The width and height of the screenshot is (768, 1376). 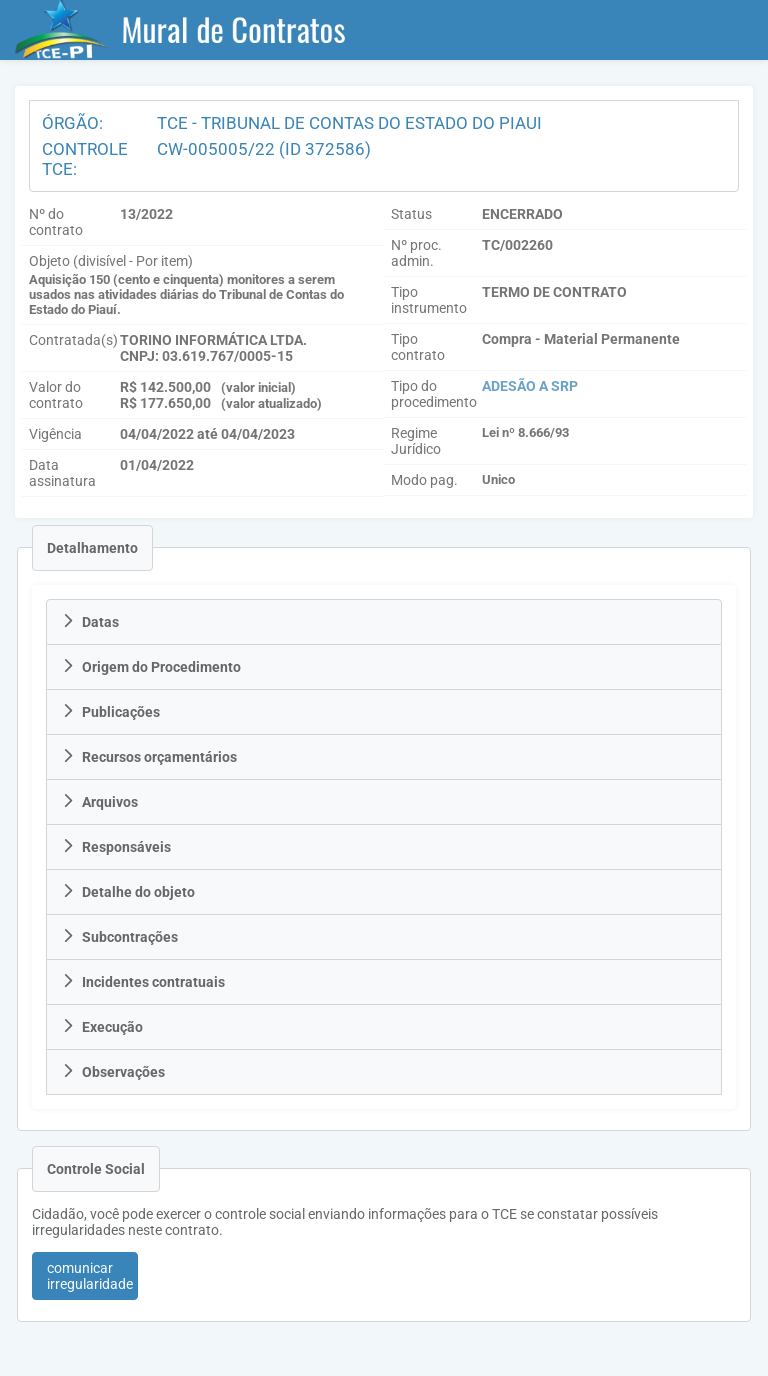 I want to click on Tipo instrumento, so click(x=429, y=300).